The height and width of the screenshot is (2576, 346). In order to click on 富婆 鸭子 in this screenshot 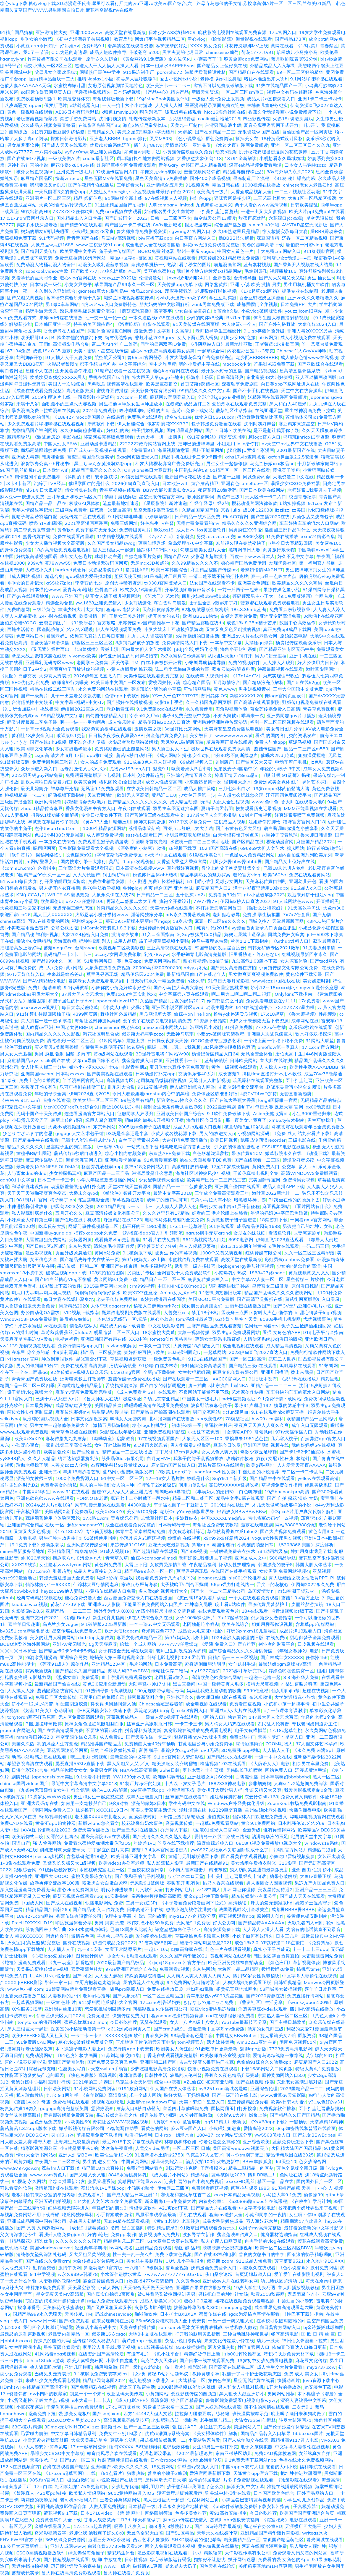, I will do `click(148, 1750)`.